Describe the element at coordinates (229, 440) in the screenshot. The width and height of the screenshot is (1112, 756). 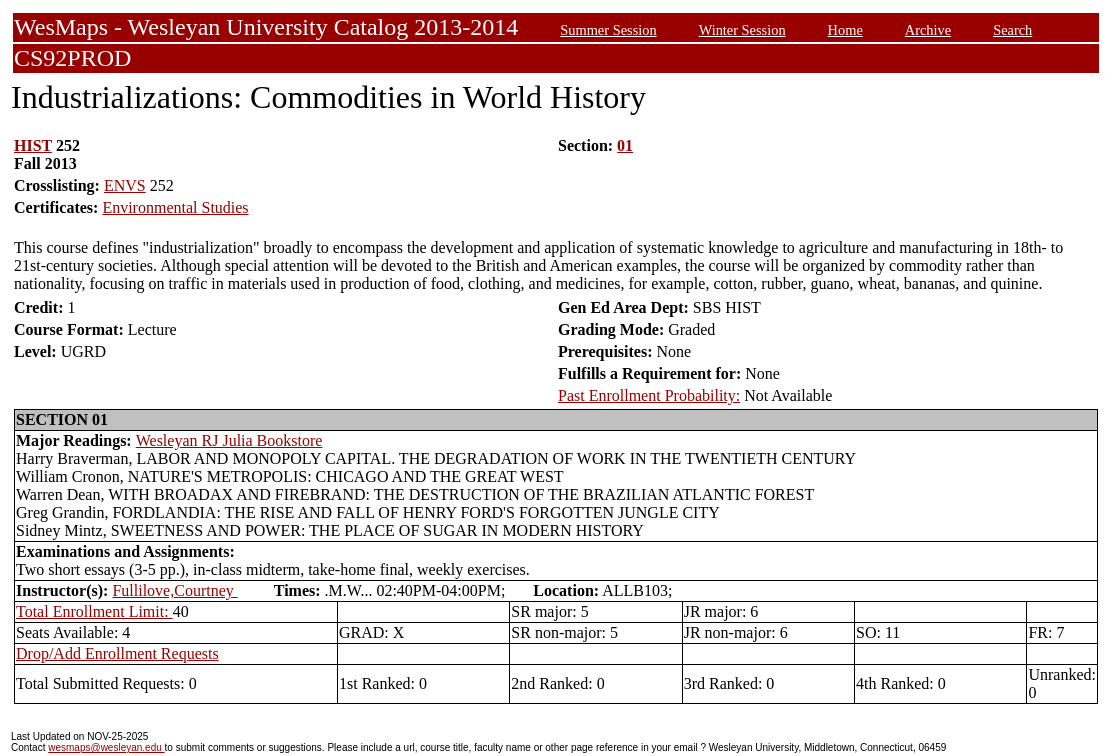
I see `Wesleyan RJ Julia Bookstore` at that location.